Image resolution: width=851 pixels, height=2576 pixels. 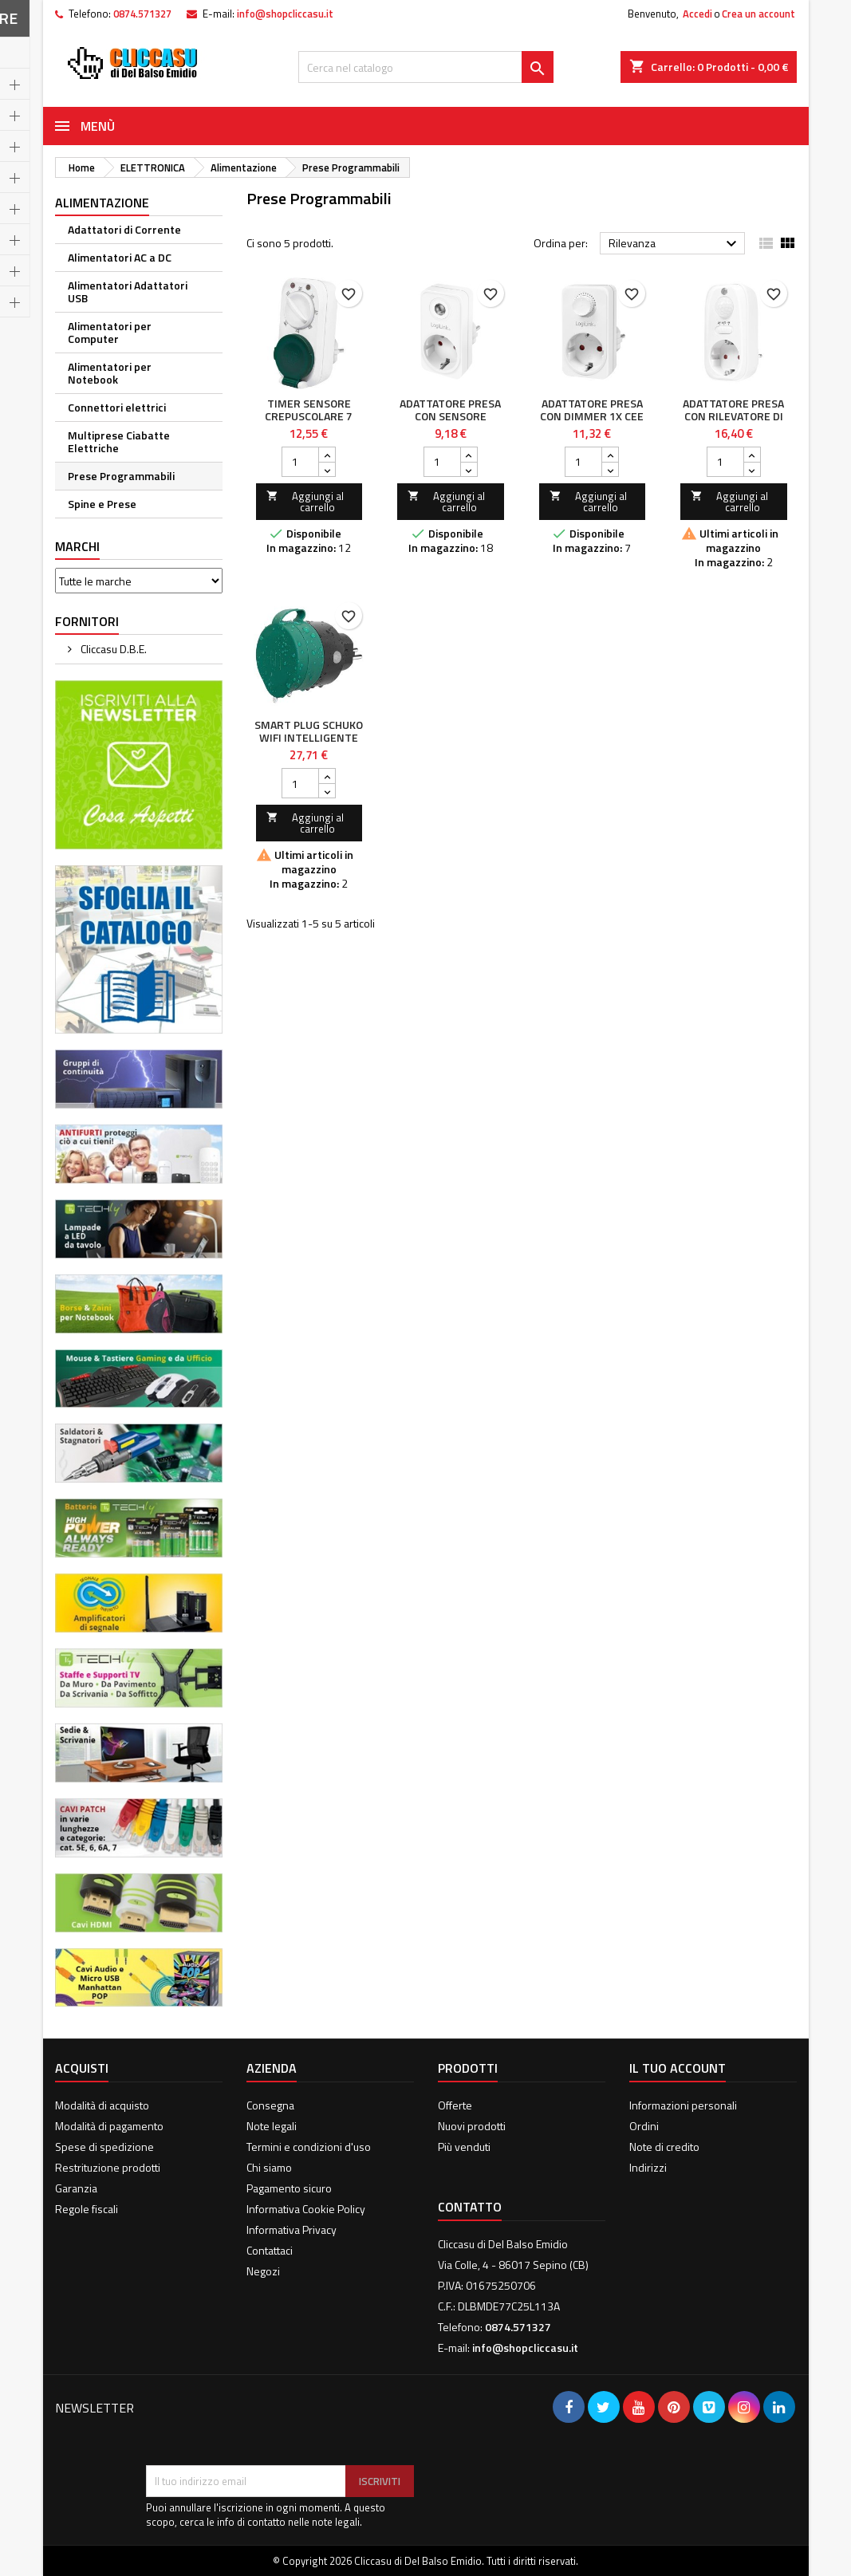 I want to click on Informazioni personali, so click(x=683, y=2105).